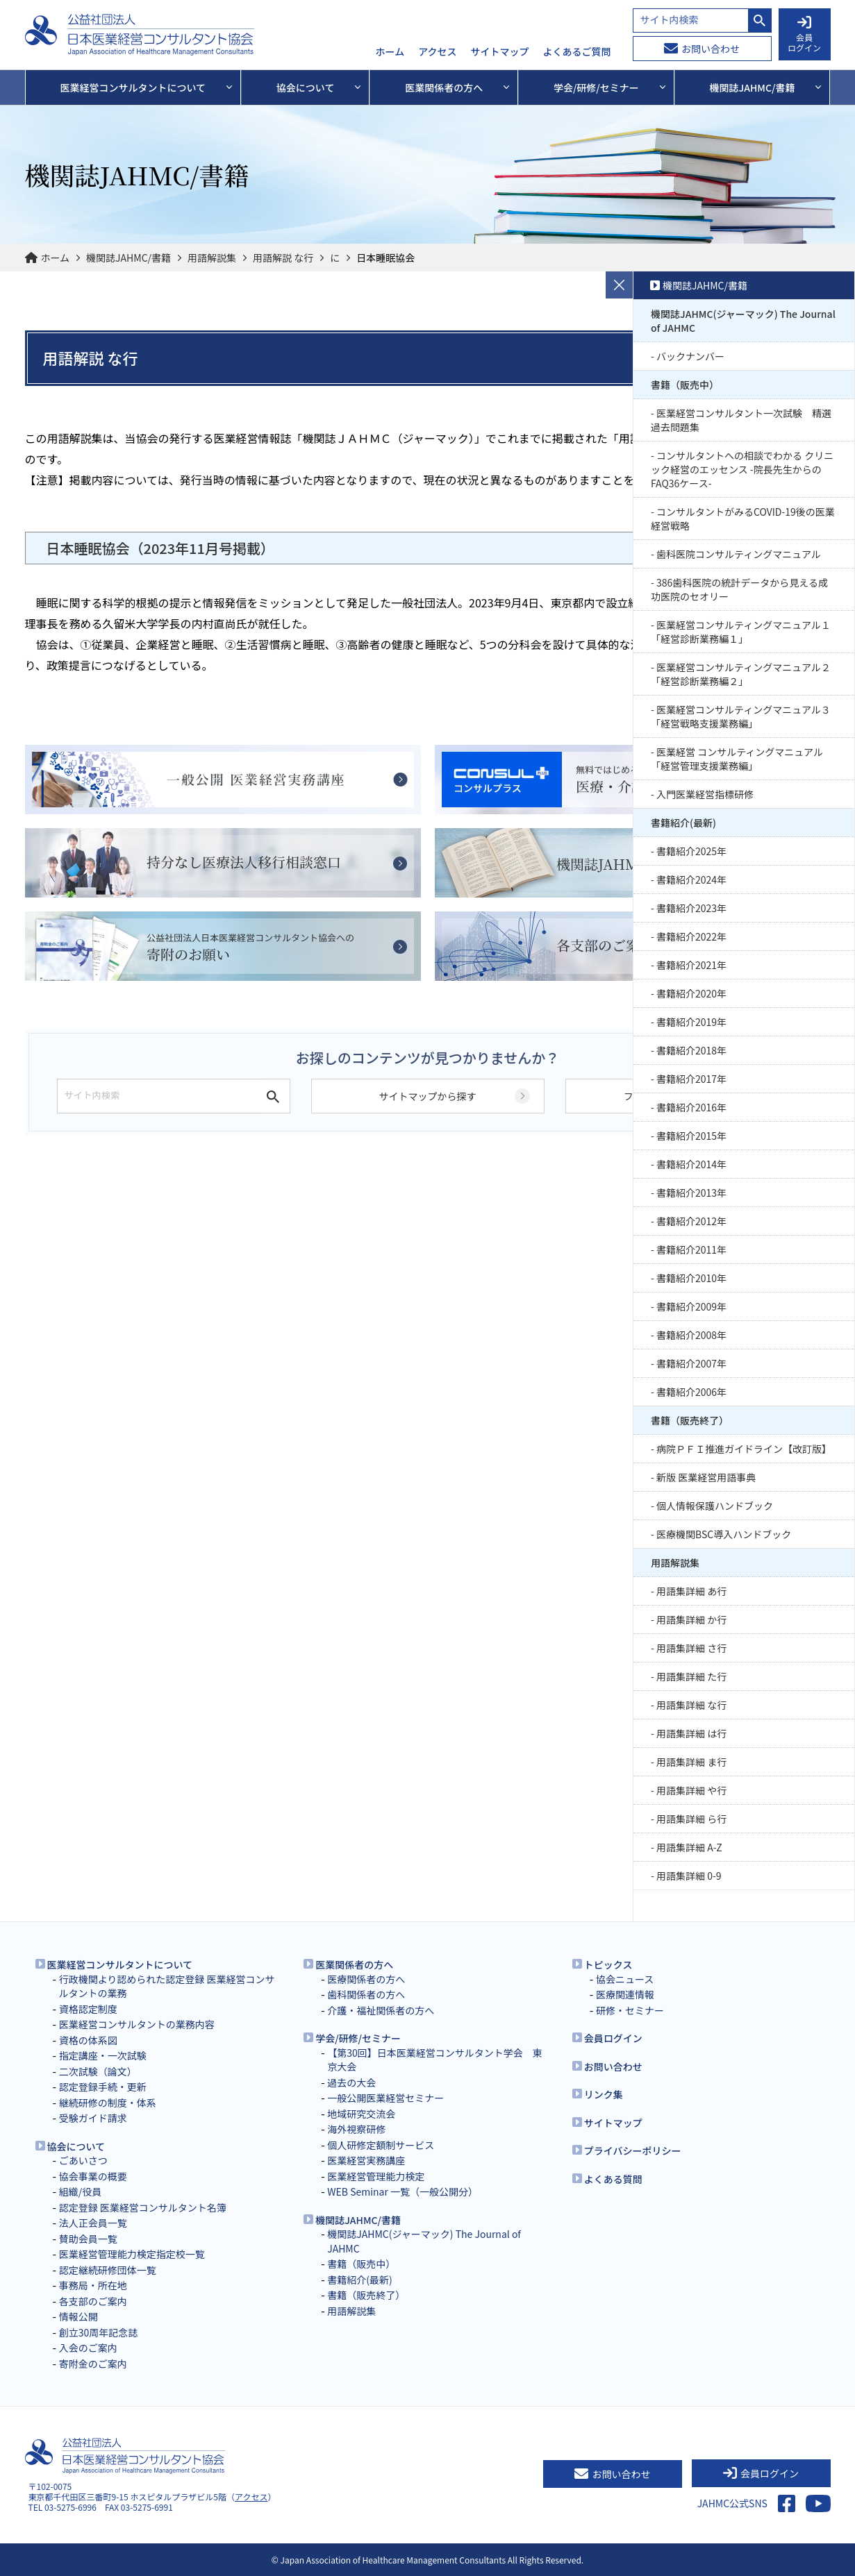  Describe the element at coordinates (741, 716) in the screenshot. I see `医業経営コンサルティングマニュアル３「経営戦略支援業務編」` at that location.